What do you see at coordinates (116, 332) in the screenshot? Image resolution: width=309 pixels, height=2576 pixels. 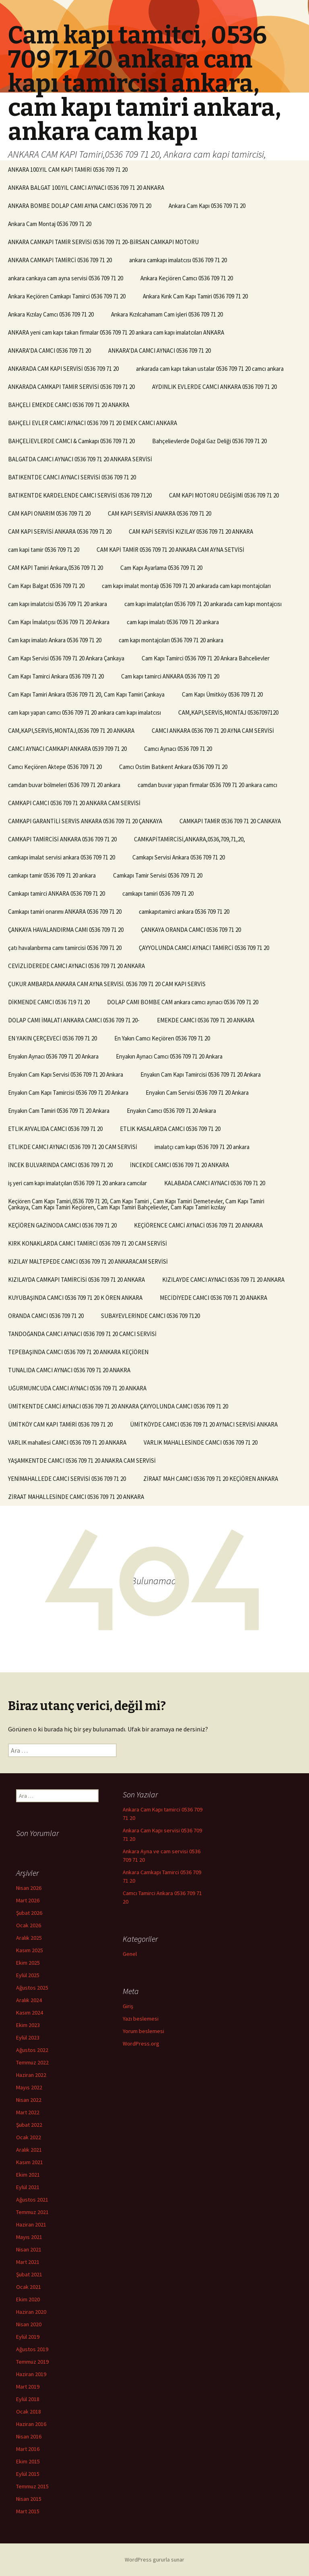 I see `ANKARA yeni cam kapı takan firmalar 0536 709 71 20 ankara cam kapı imalatcıları ANKARA` at bounding box center [116, 332].